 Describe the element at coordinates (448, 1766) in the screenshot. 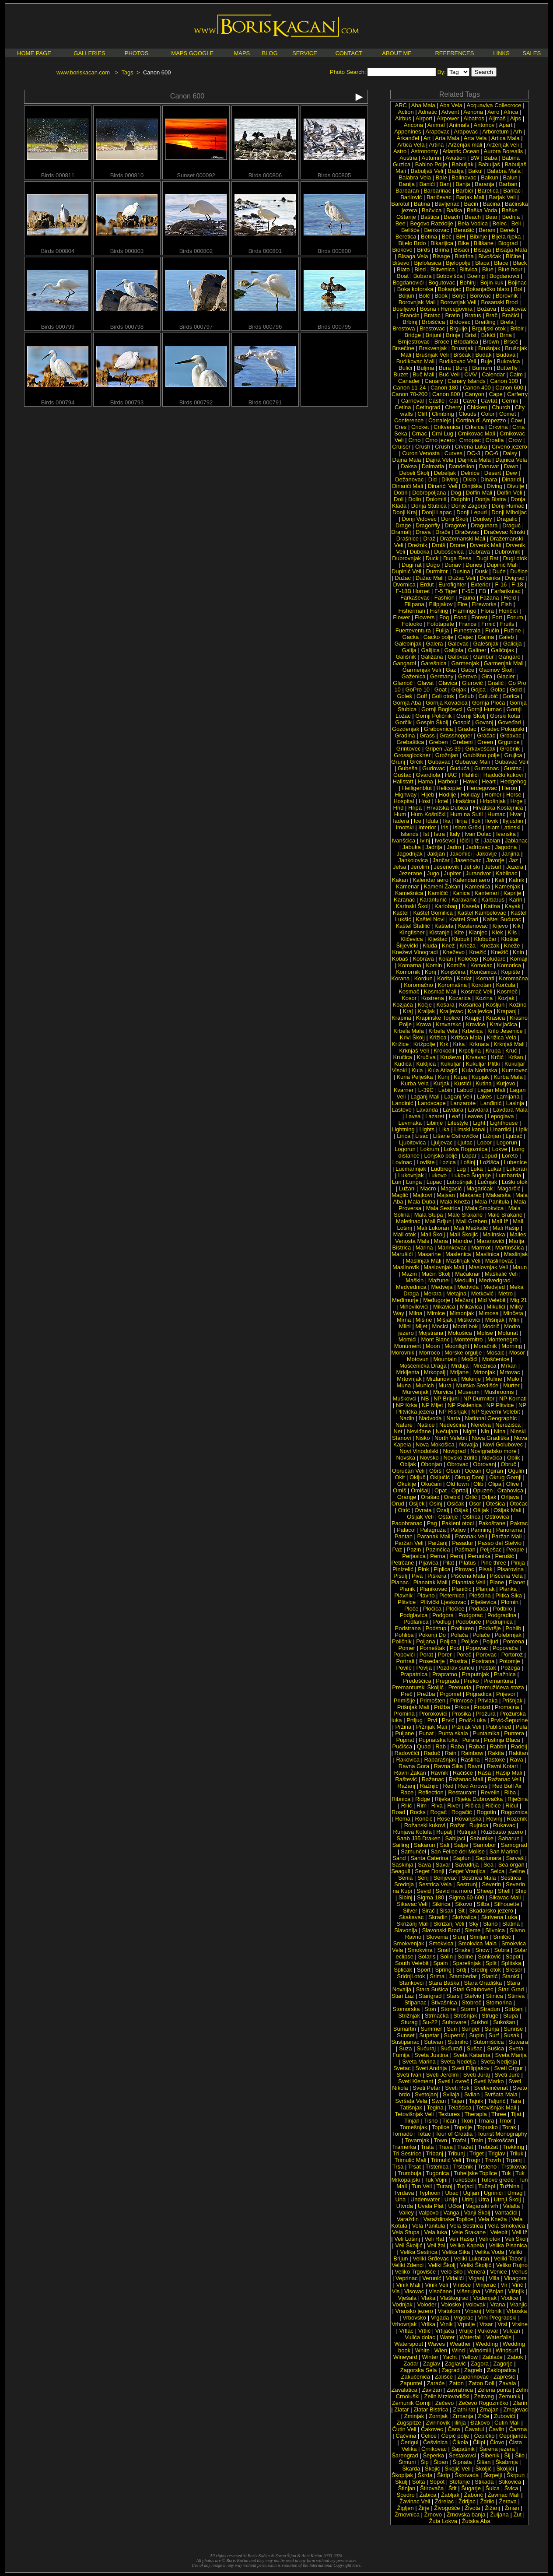

I see `Ravna Sika` at that location.